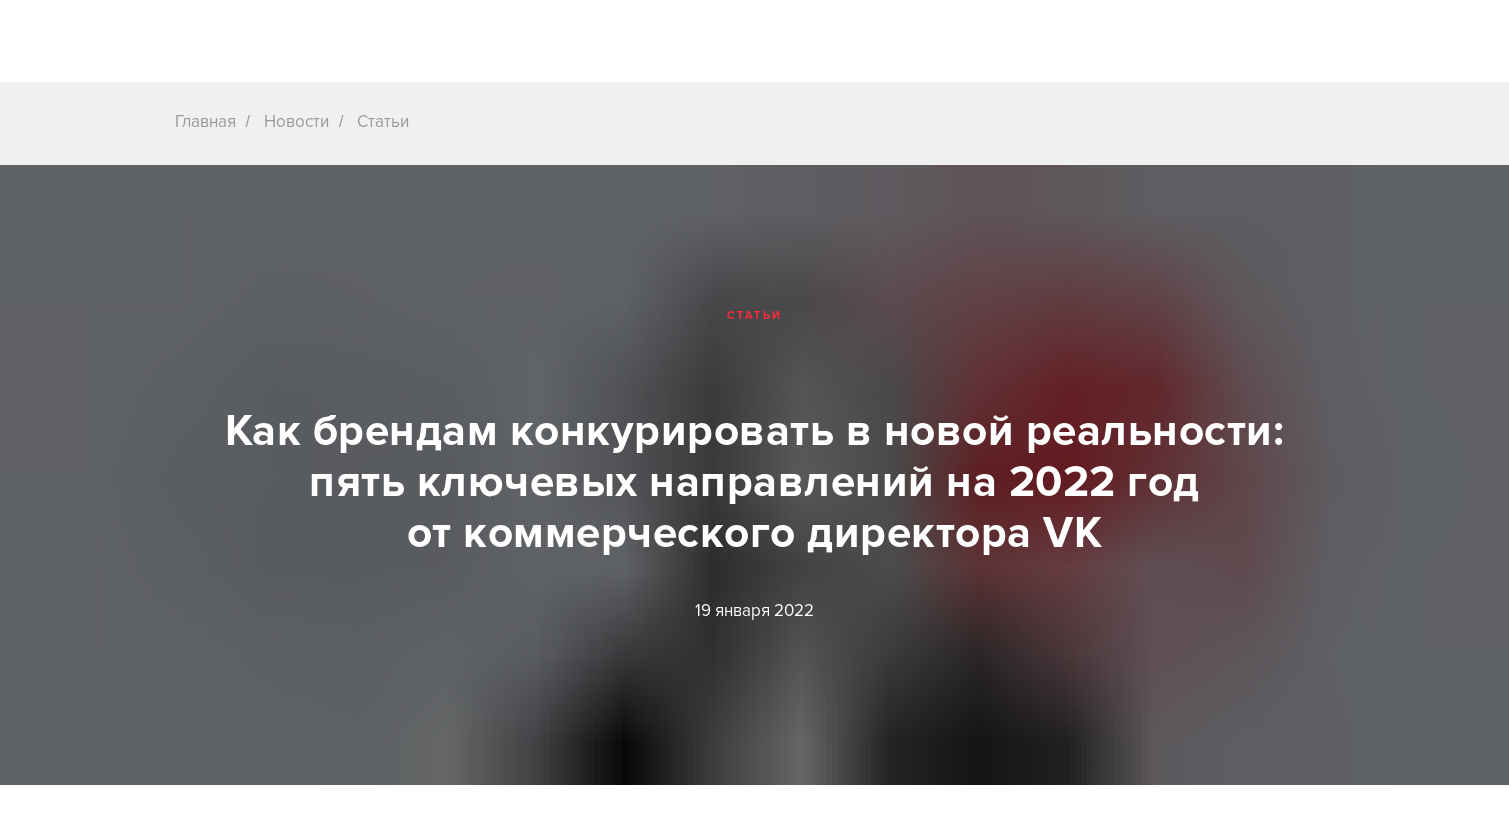  What do you see at coordinates (296, 121) in the screenshot?
I see `Новости` at bounding box center [296, 121].